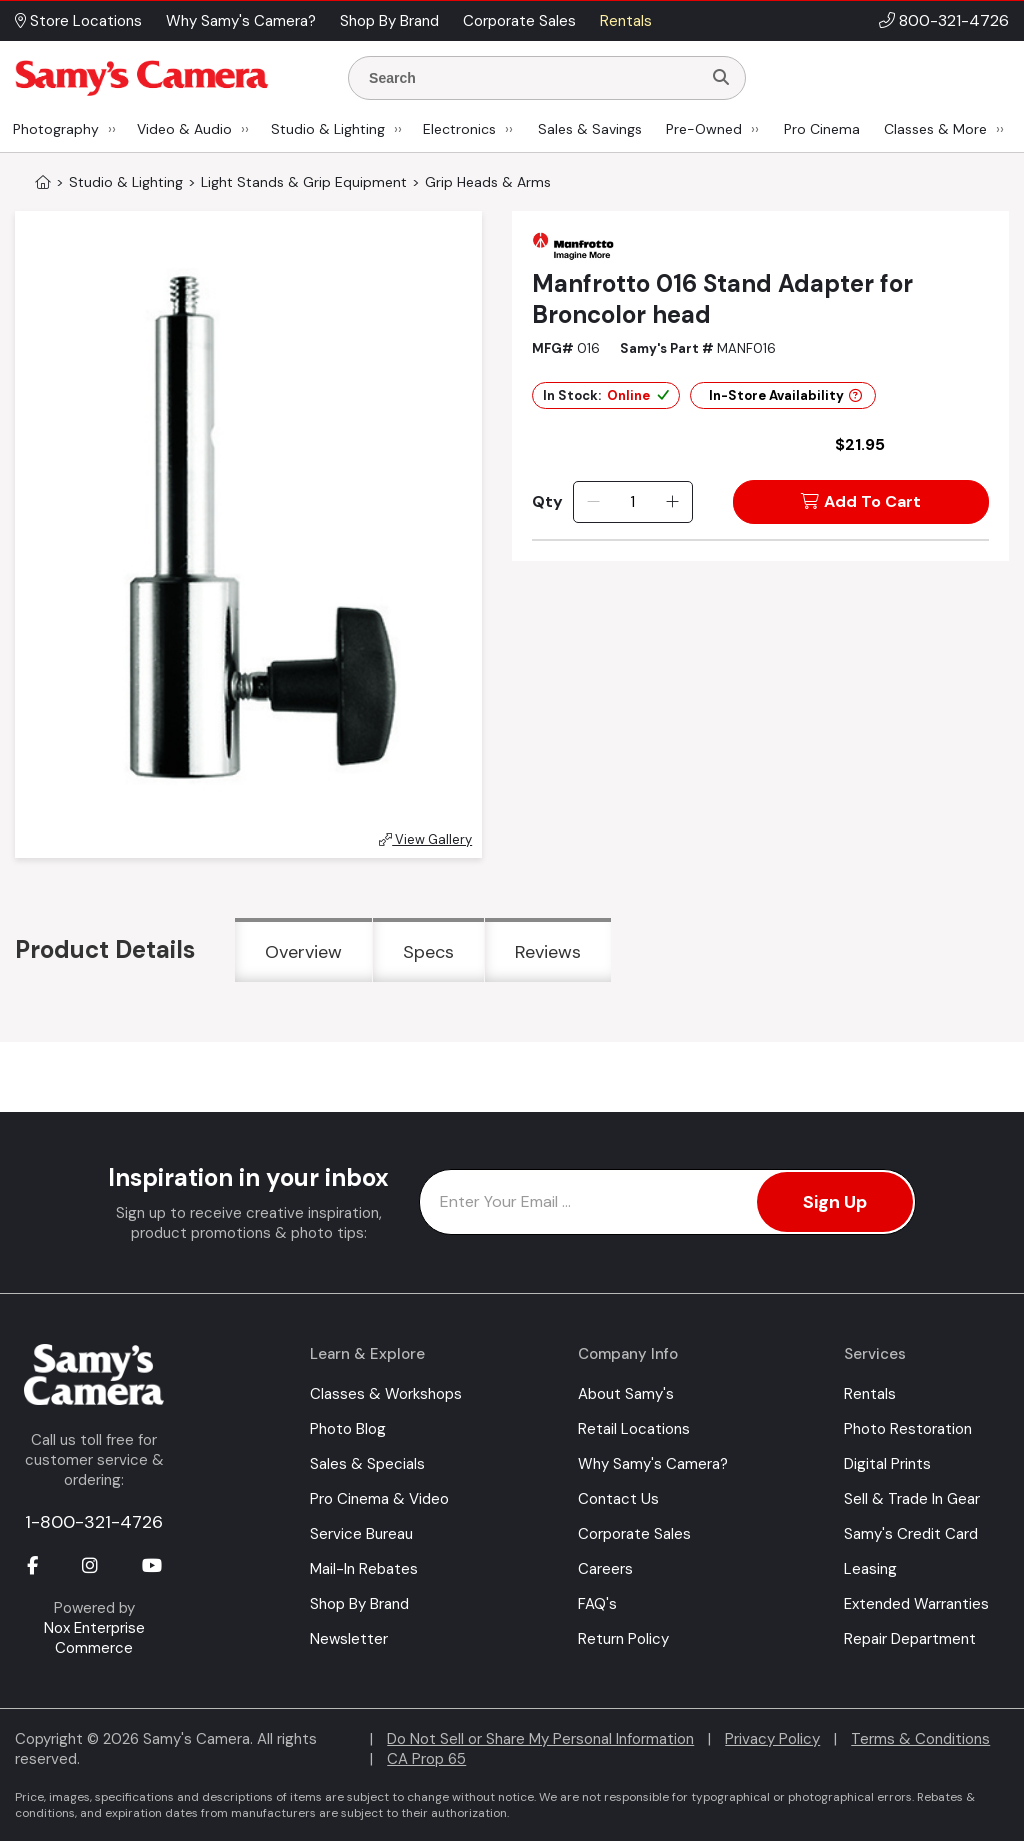  What do you see at coordinates (822, 129) in the screenshot?
I see `Pro Cinema` at bounding box center [822, 129].